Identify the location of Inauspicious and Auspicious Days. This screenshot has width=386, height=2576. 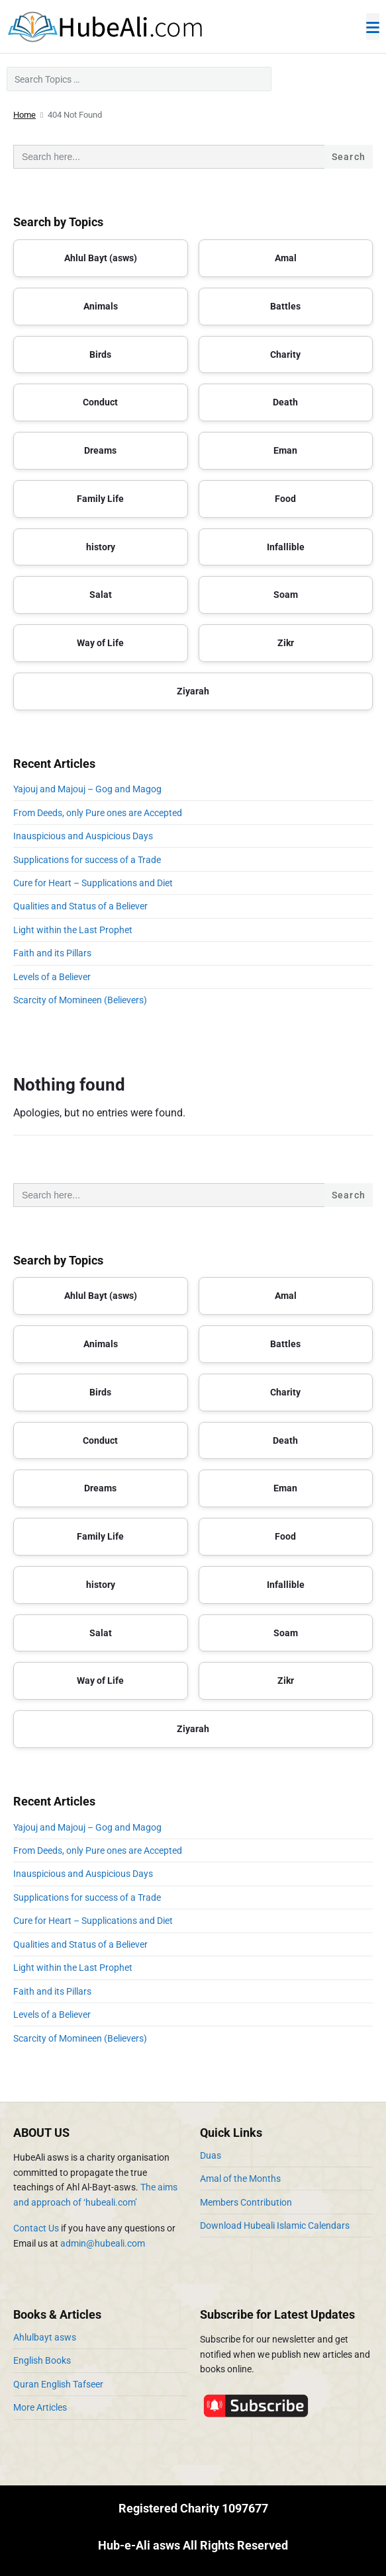
(85, 836).